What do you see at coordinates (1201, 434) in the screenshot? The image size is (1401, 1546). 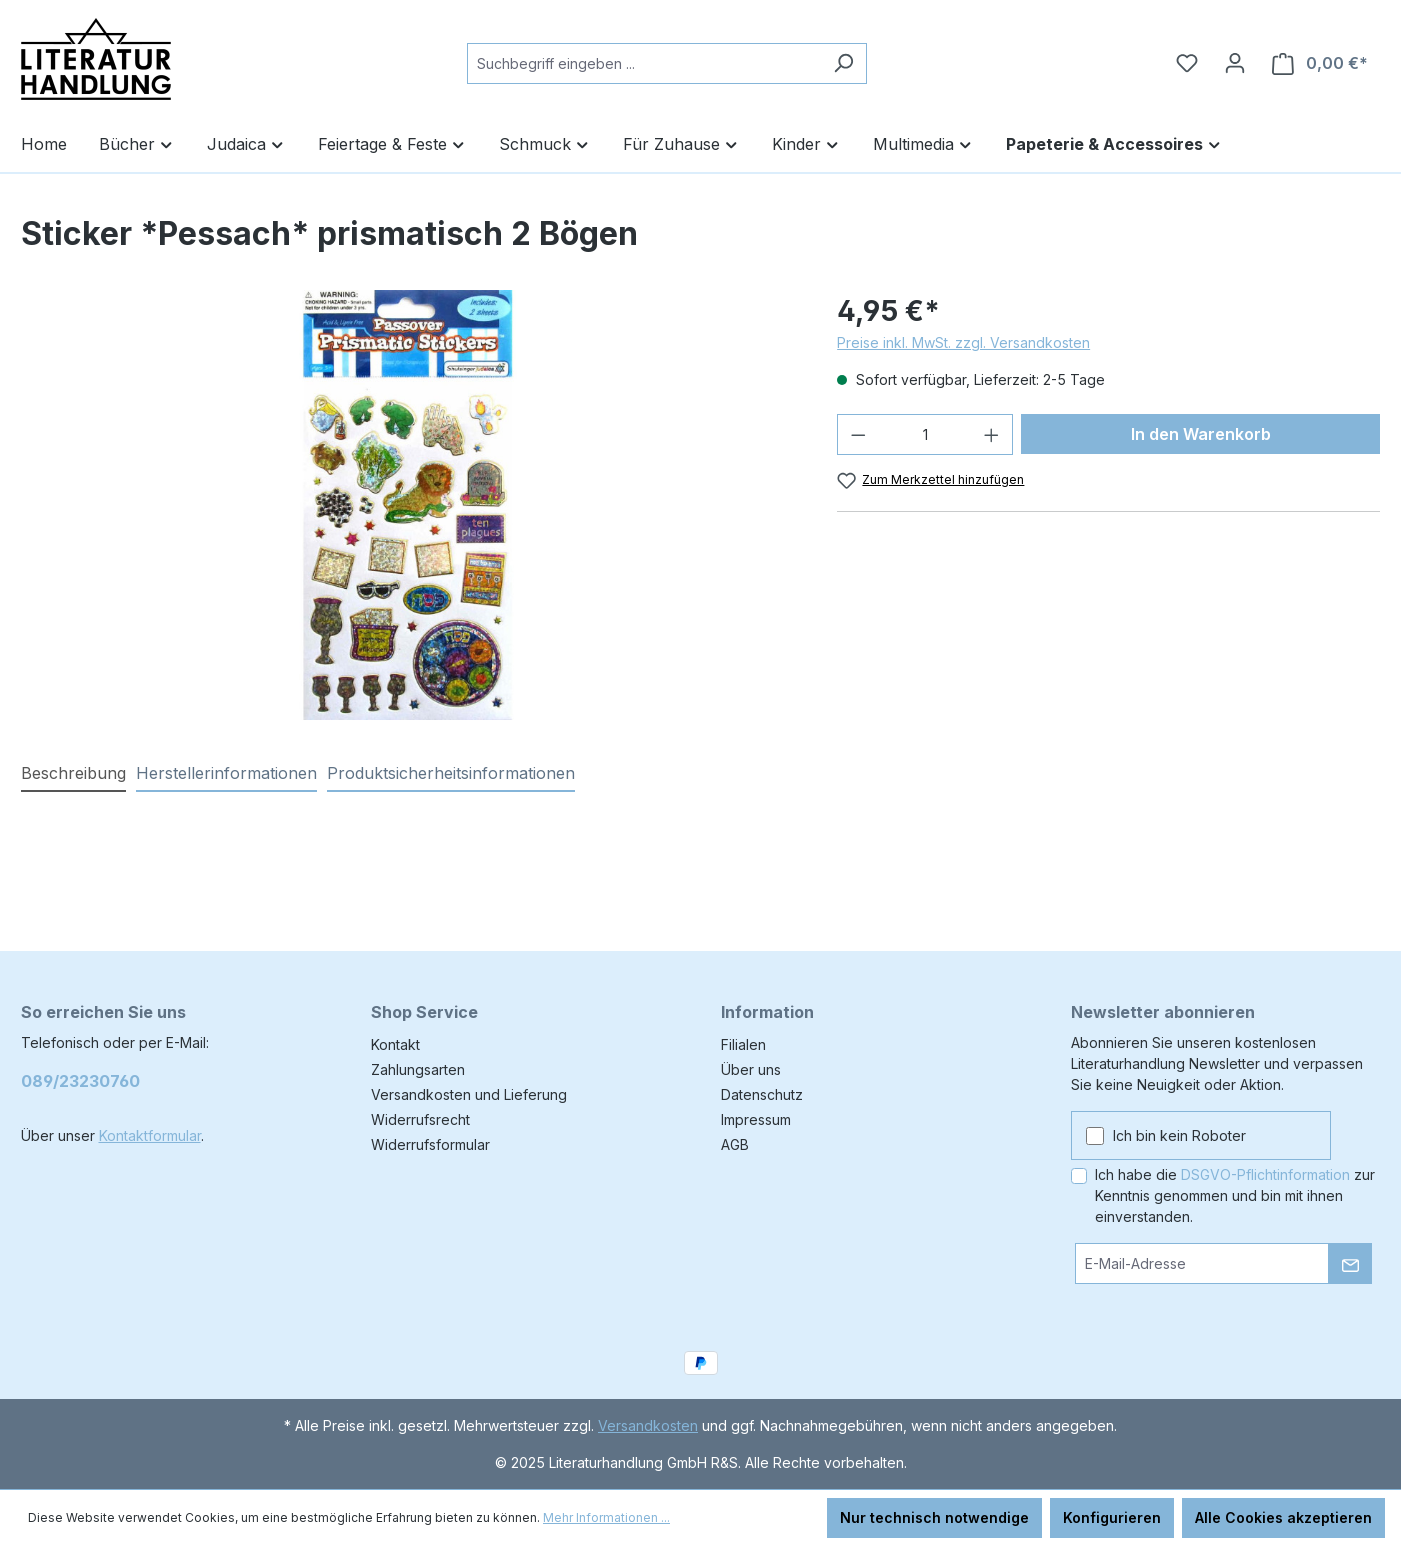 I see `In den Warenkorb` at bounding box center [1201, 434].